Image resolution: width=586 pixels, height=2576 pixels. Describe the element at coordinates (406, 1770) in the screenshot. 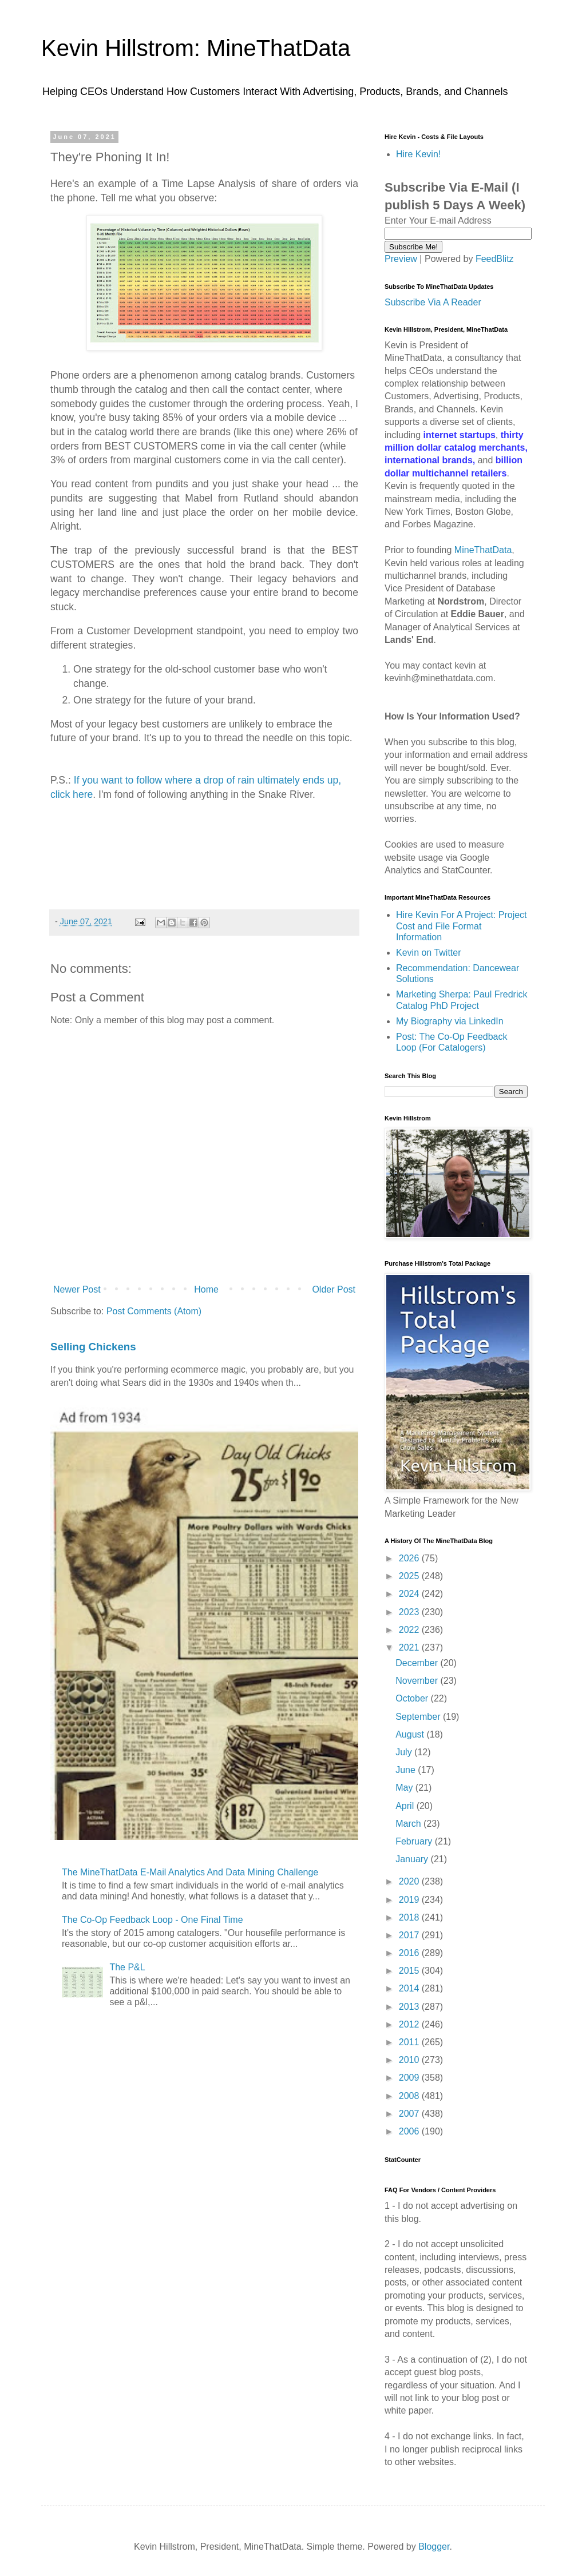

I see `June` at that location.